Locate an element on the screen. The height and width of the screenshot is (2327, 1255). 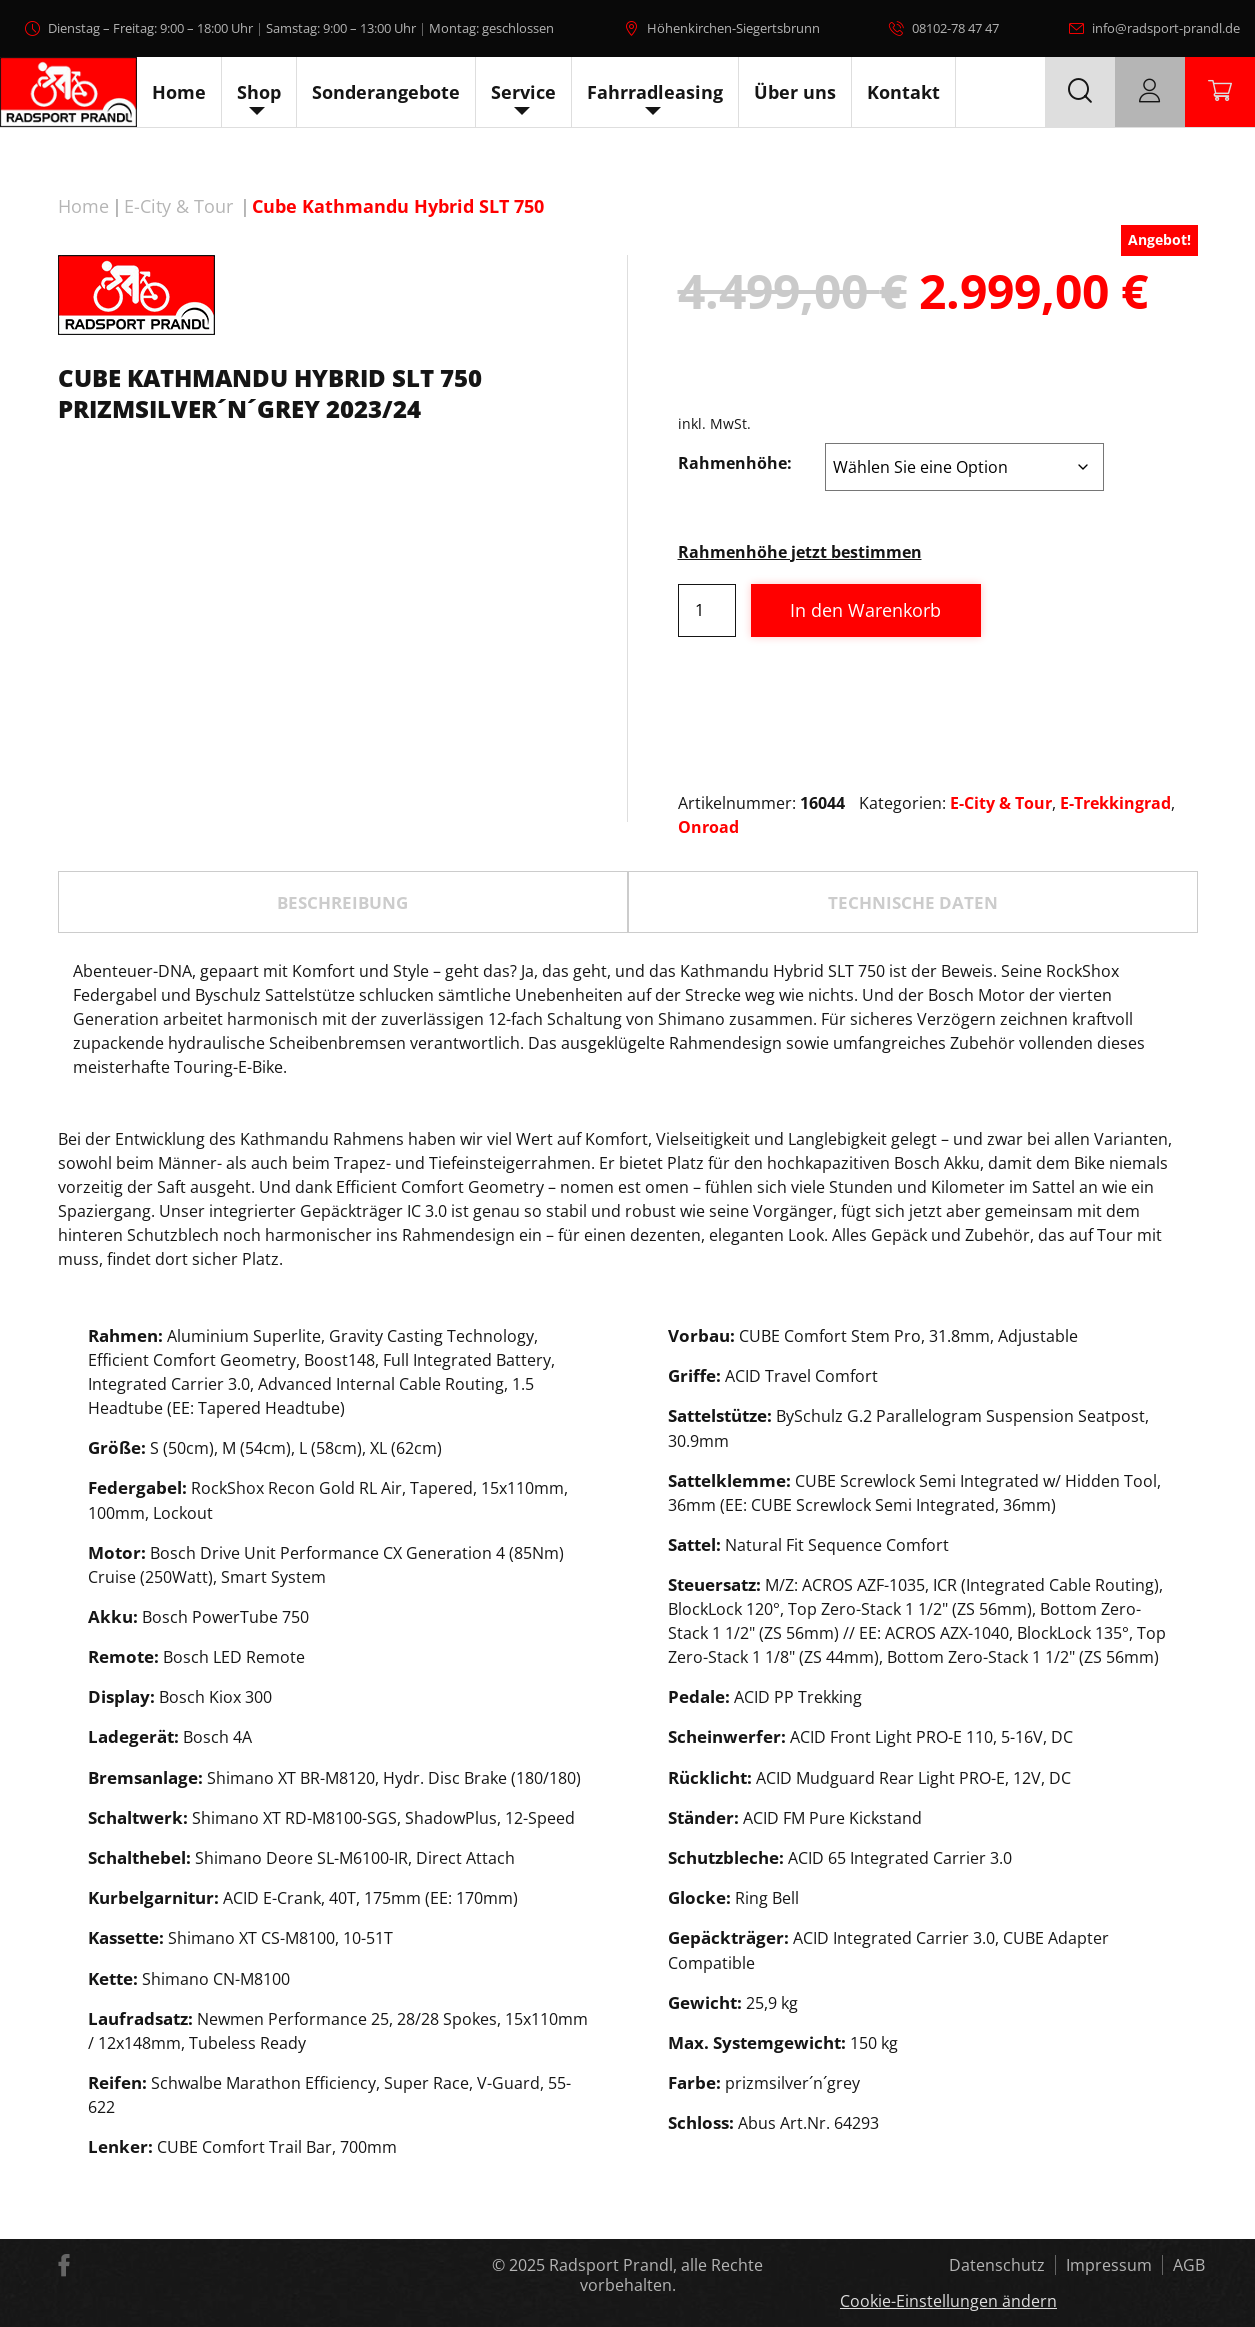
AGB is located at coordinates (1189, 2265).